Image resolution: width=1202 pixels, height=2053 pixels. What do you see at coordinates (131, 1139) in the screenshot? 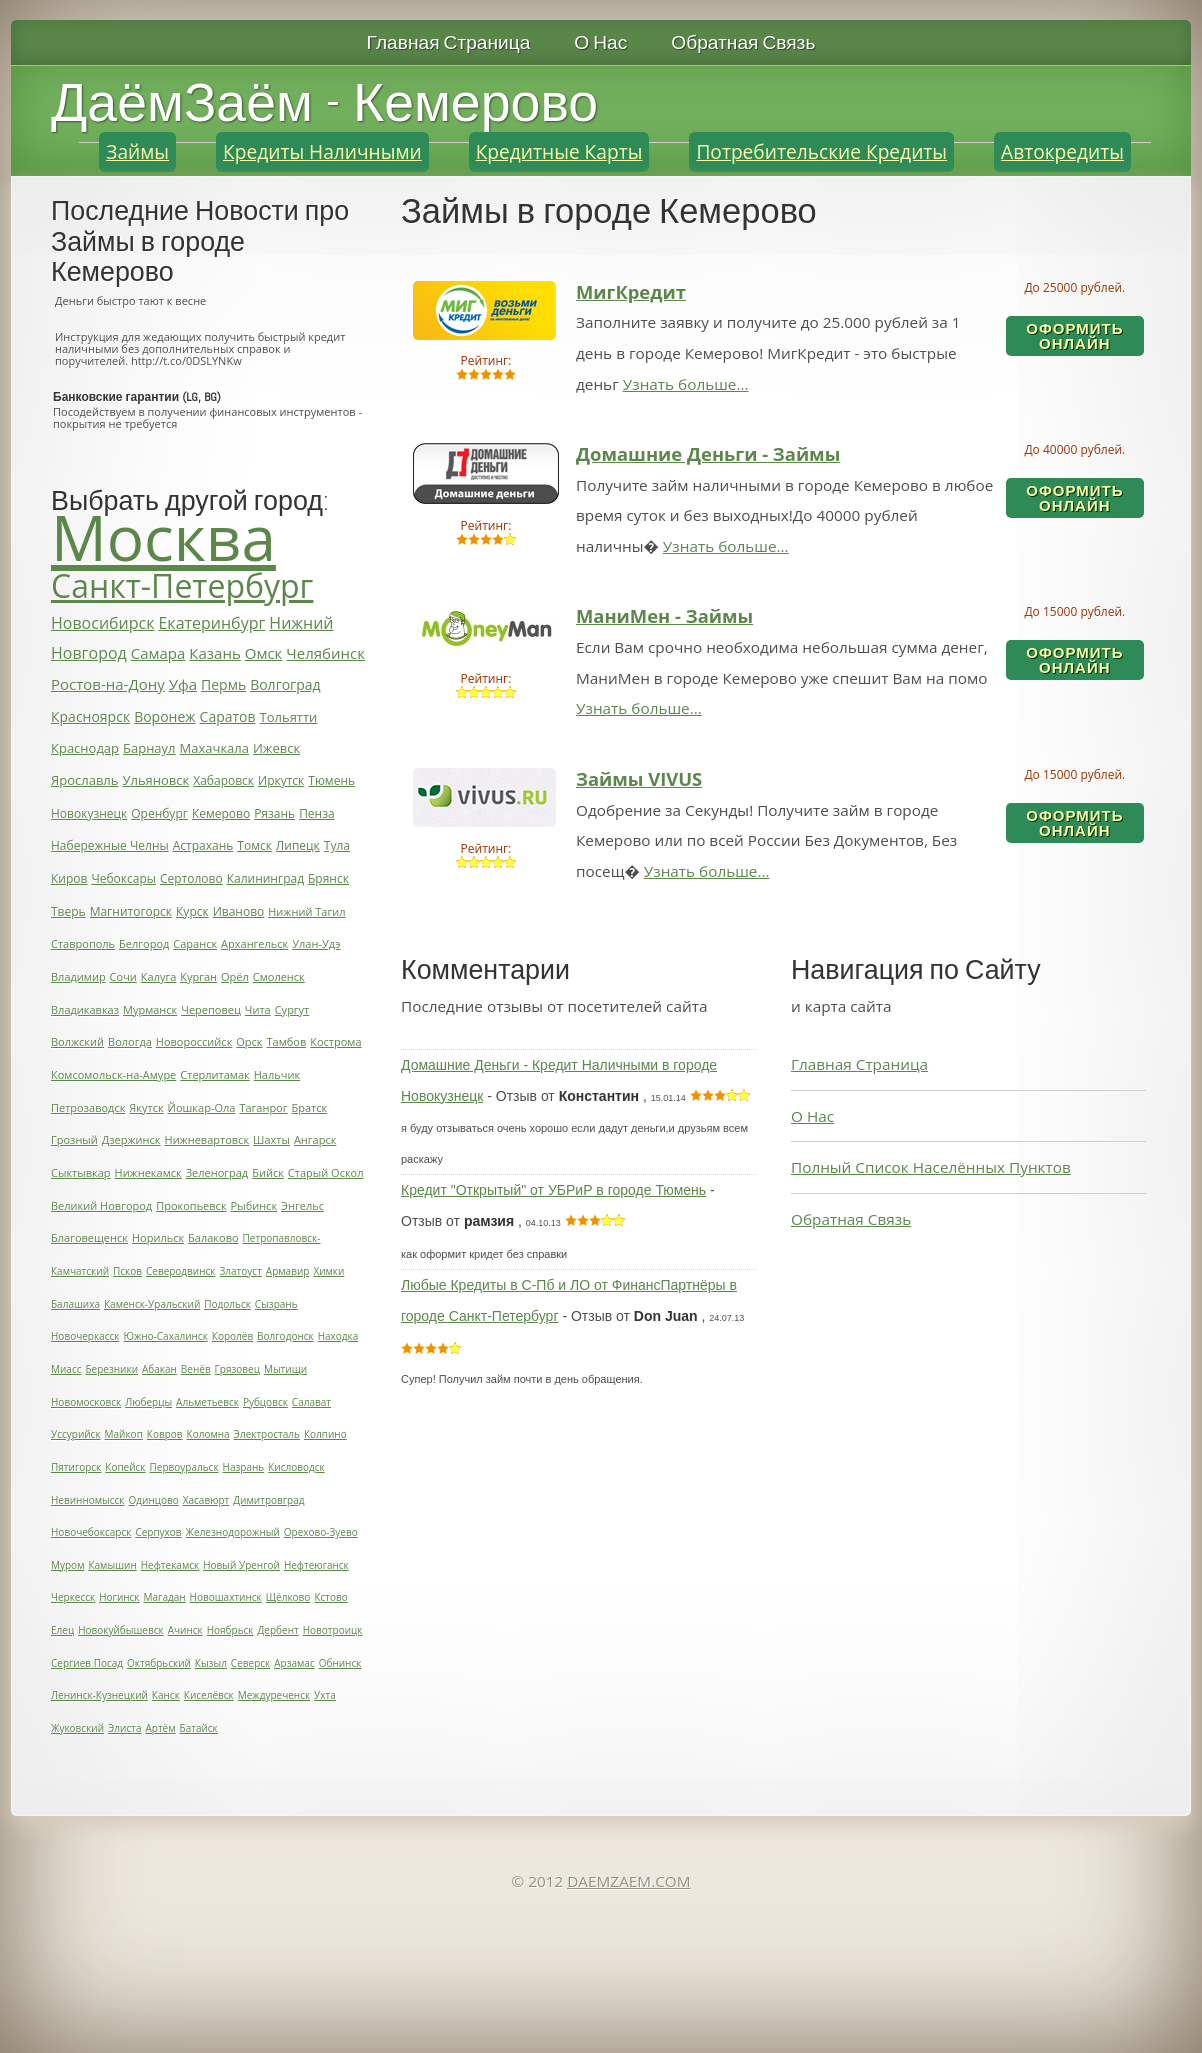
I see `Дзержинск` at bounding box center [131, 1139].